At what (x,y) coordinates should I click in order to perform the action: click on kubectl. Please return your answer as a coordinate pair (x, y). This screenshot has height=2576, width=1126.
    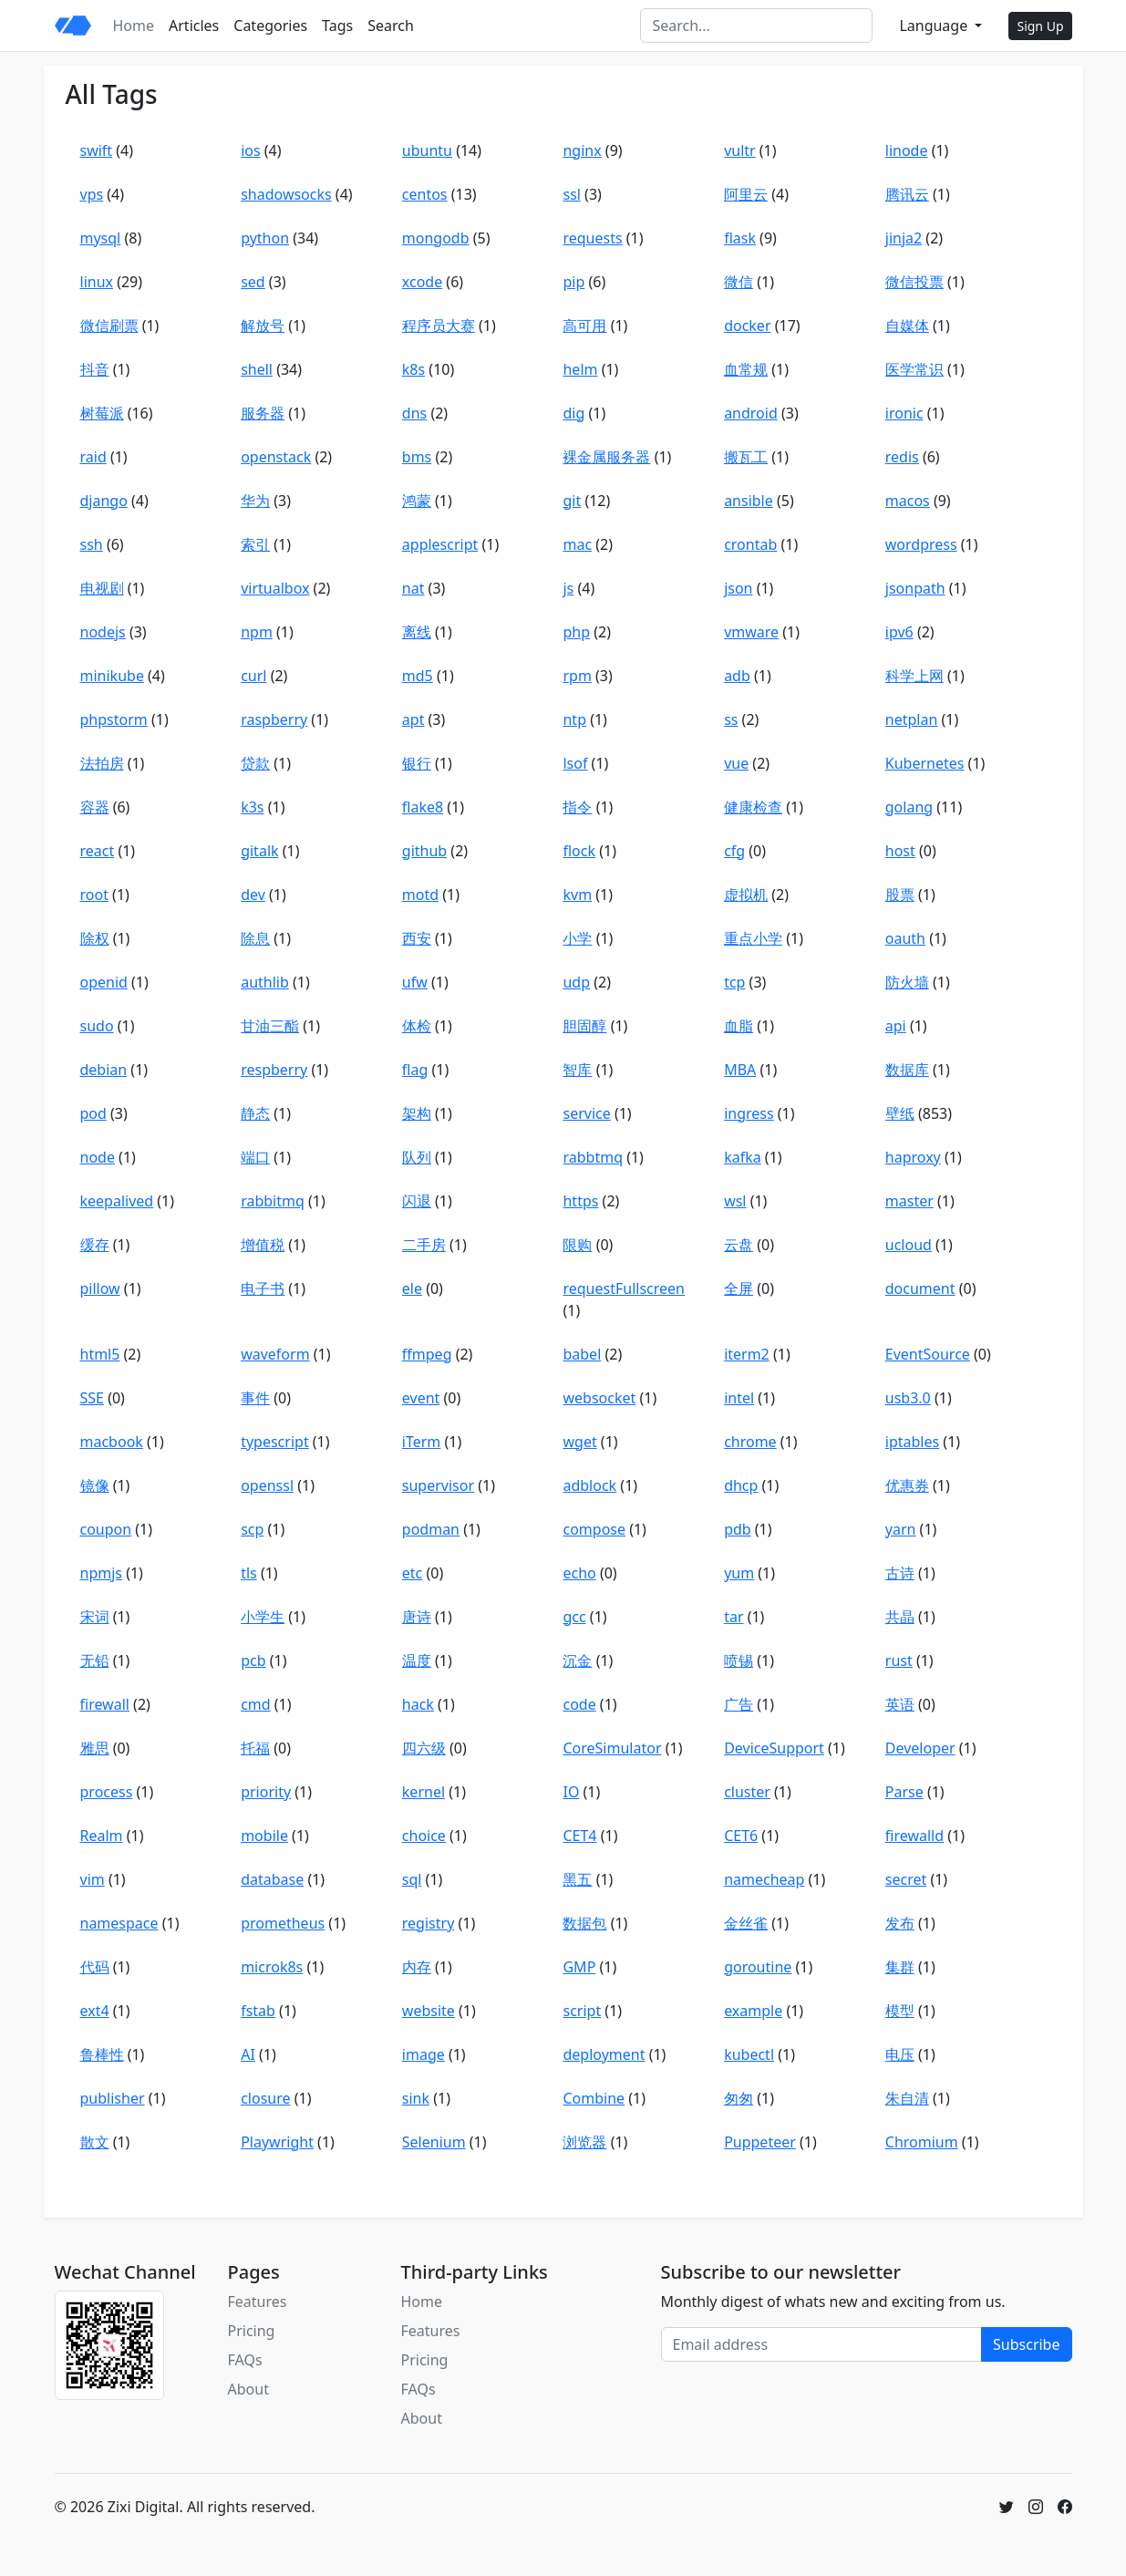
    Looking at the image, I should click on (749, 2054).